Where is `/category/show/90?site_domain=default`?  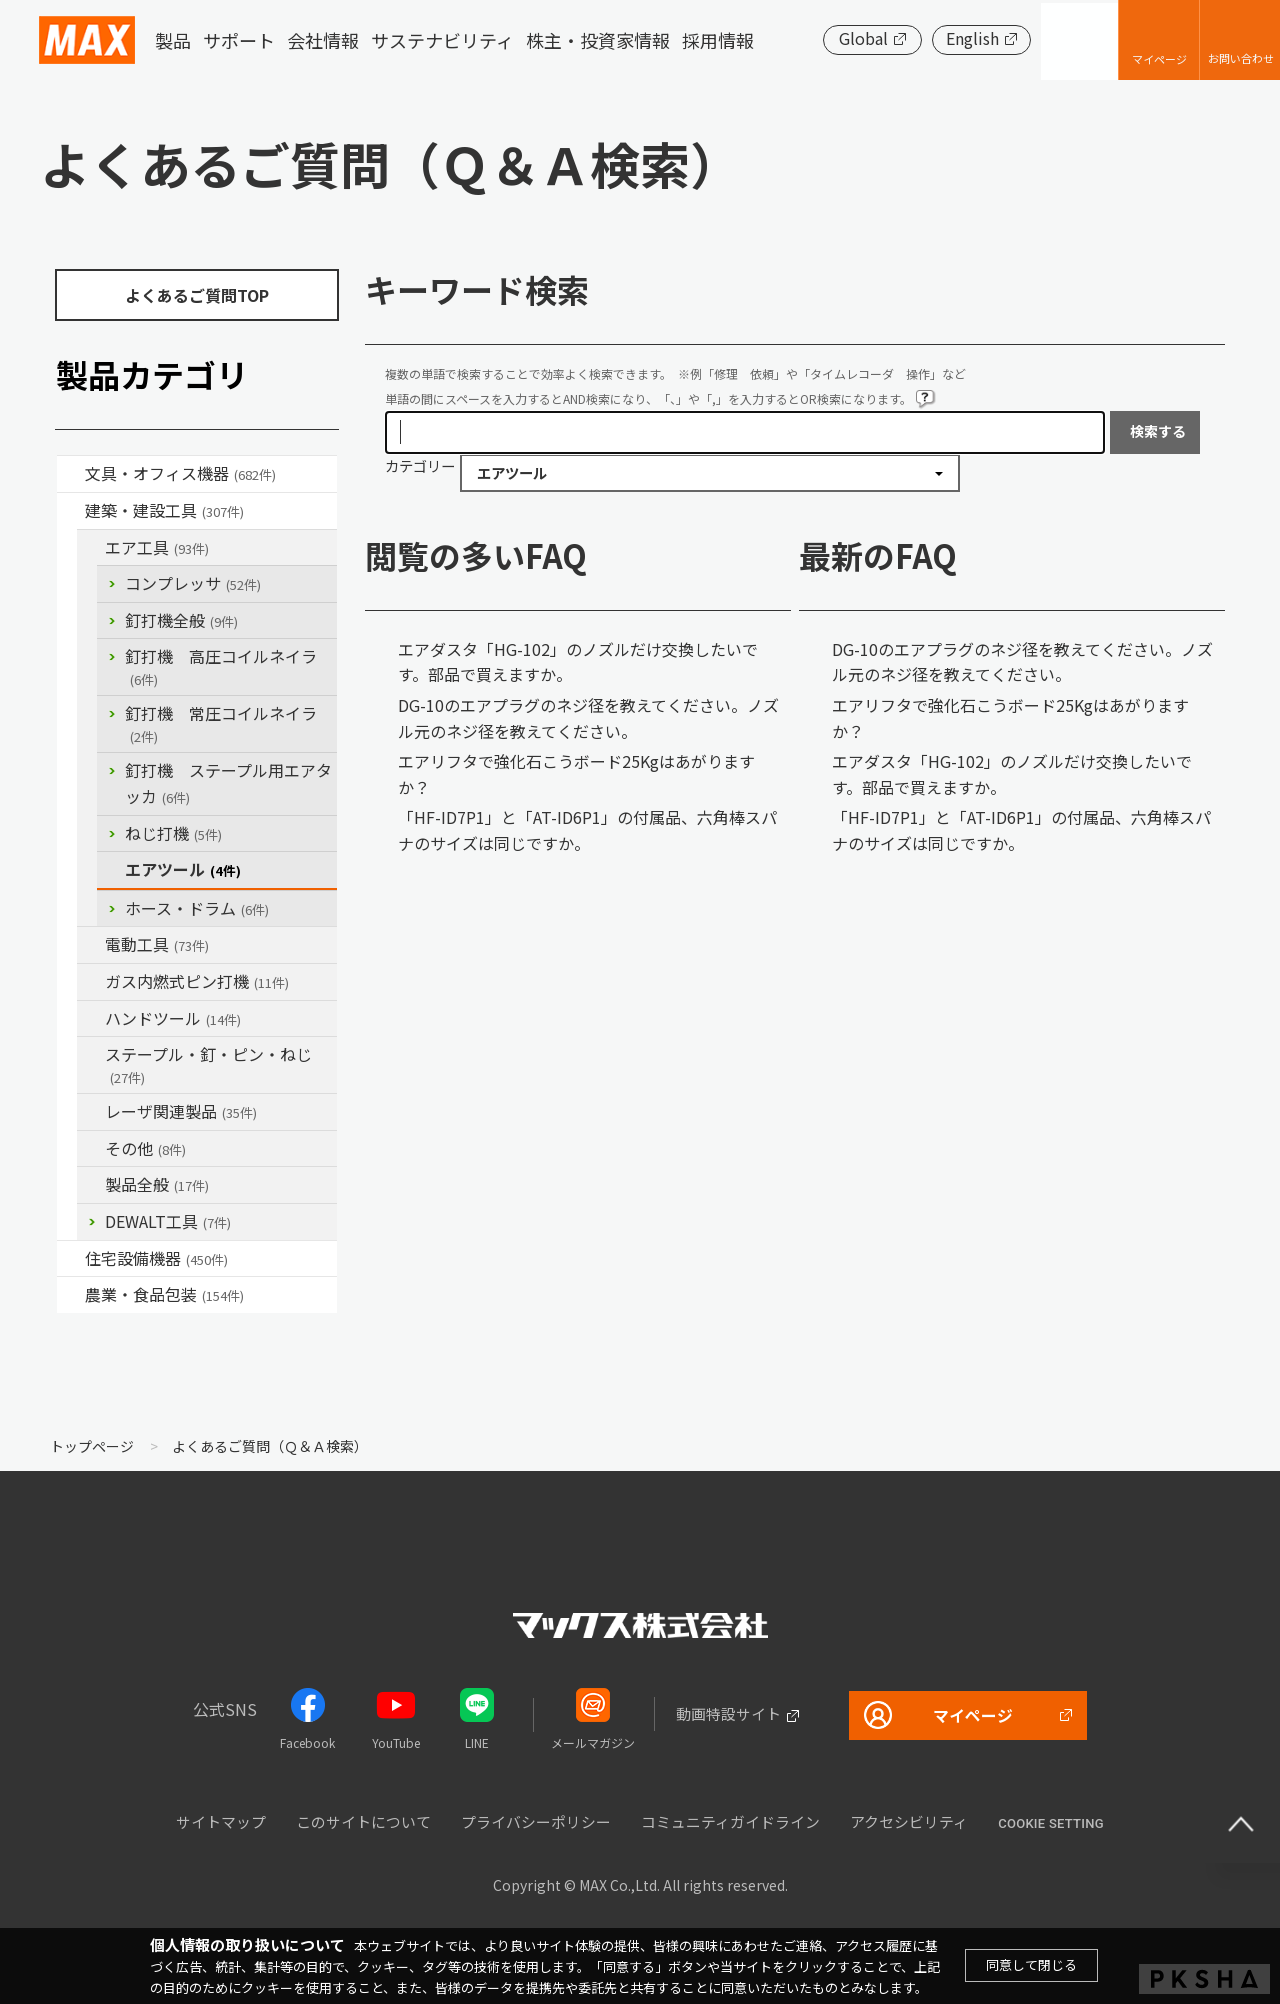
/category/show/90?site_domain=default is located at coordinates (91, 1185).